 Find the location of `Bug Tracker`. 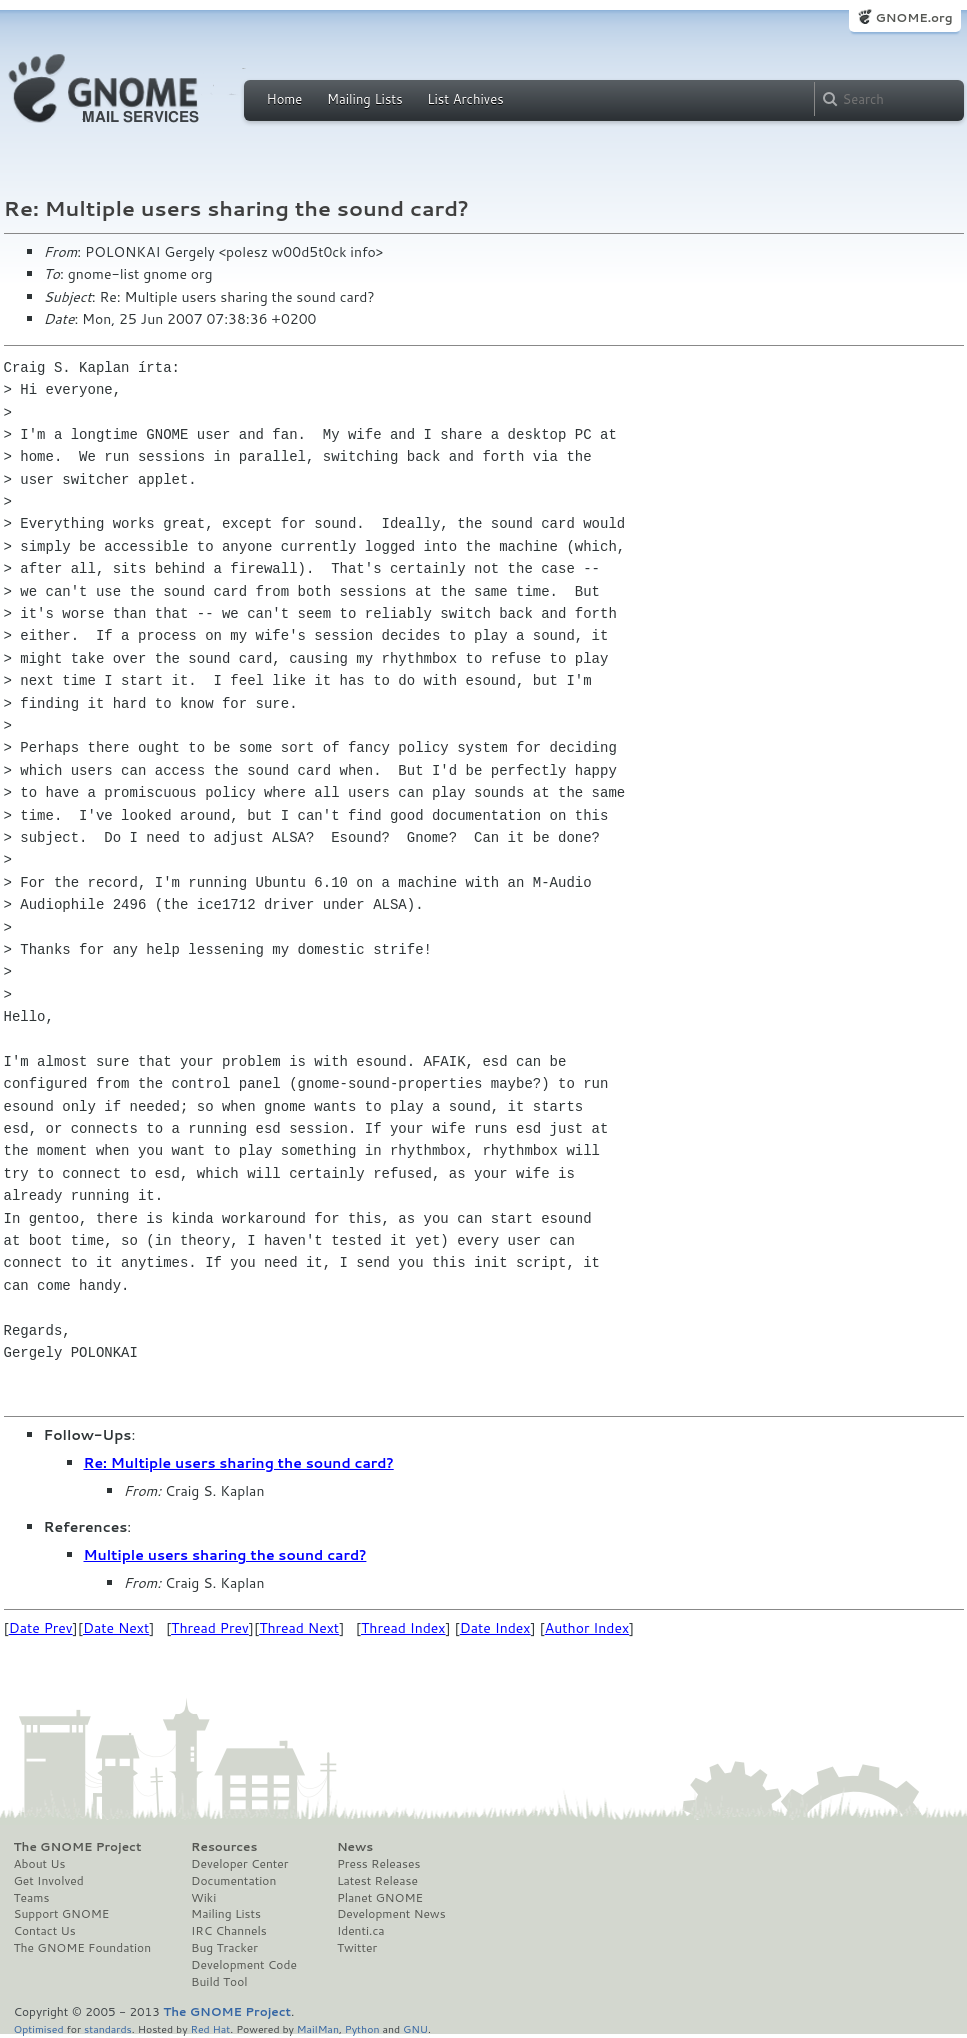

Bug Tracker is located at coordinates (224, 1948).